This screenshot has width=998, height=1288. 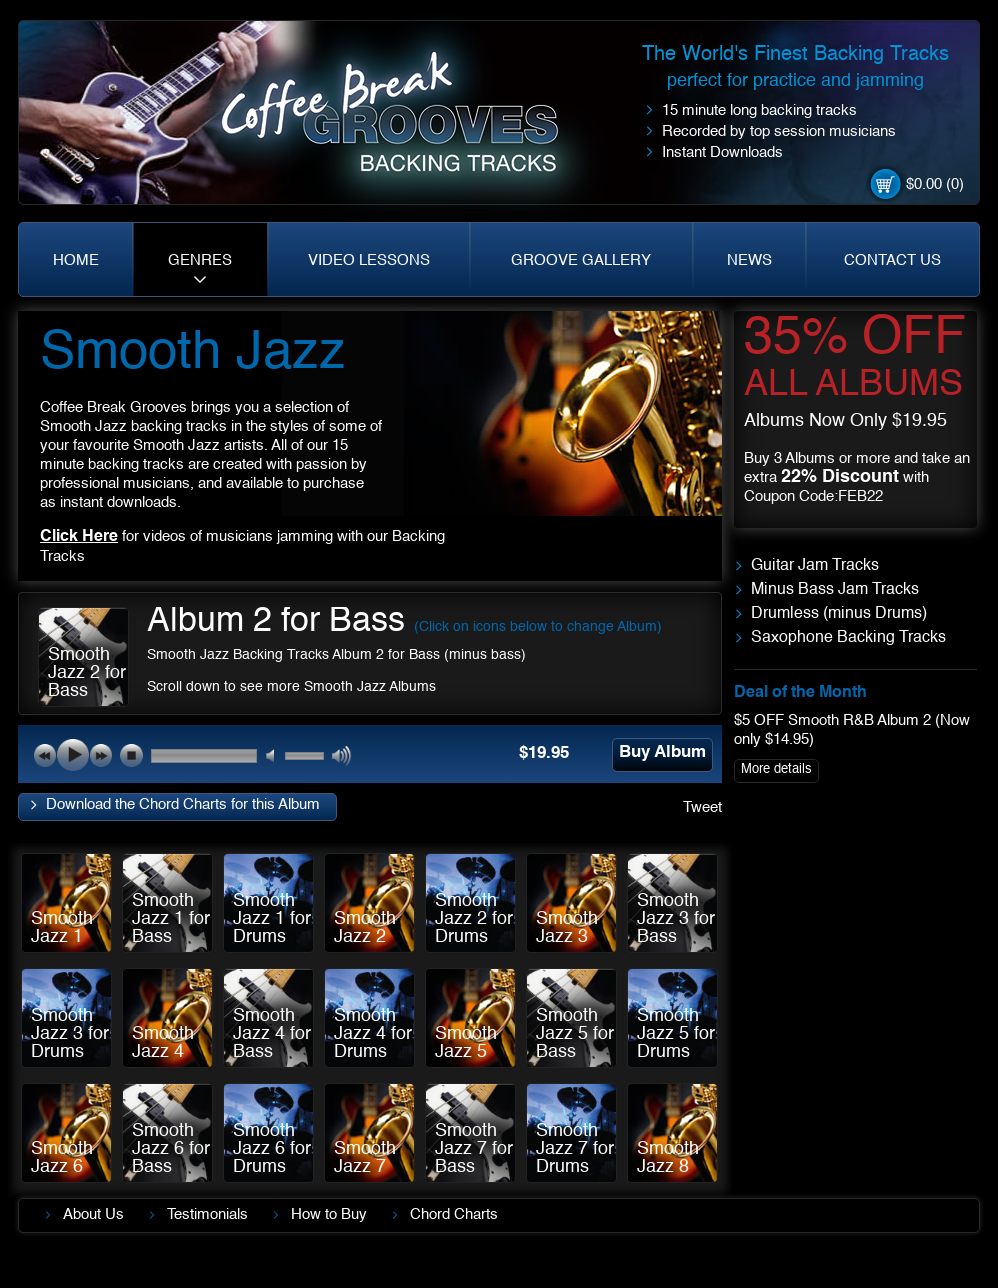 I want to click on Drumless (minus Drums), so click(x=839, y=614).